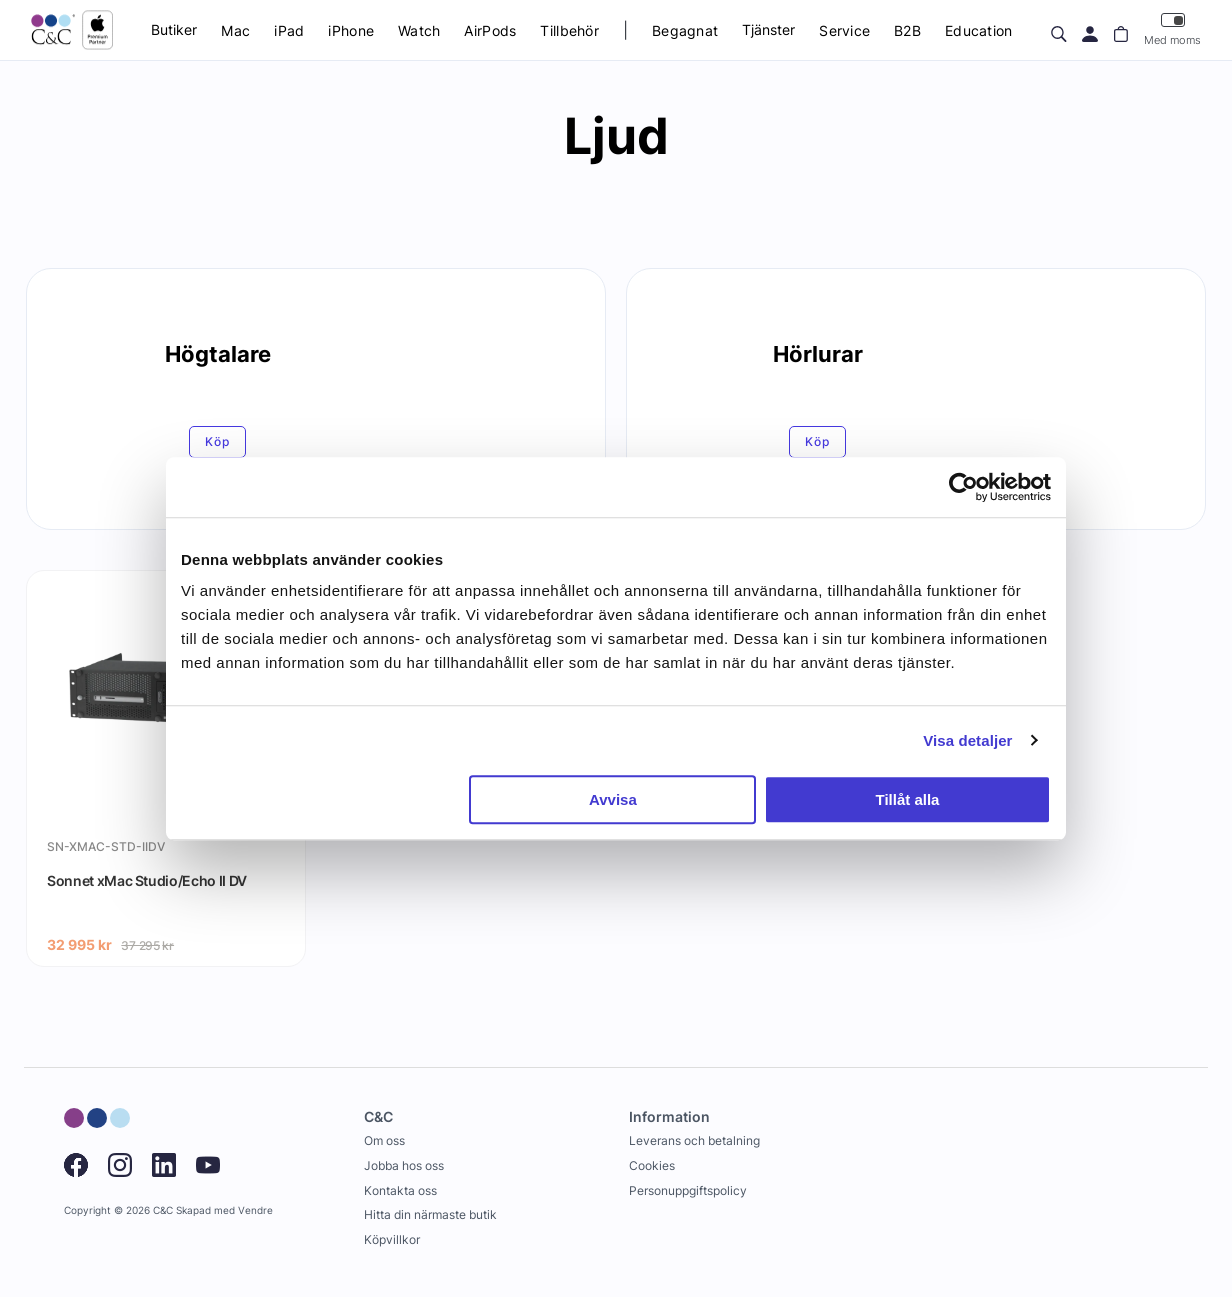  Describe the element at coordinates (404, 1165) in the screenshot. I see `Jobba hos oss` at that location.